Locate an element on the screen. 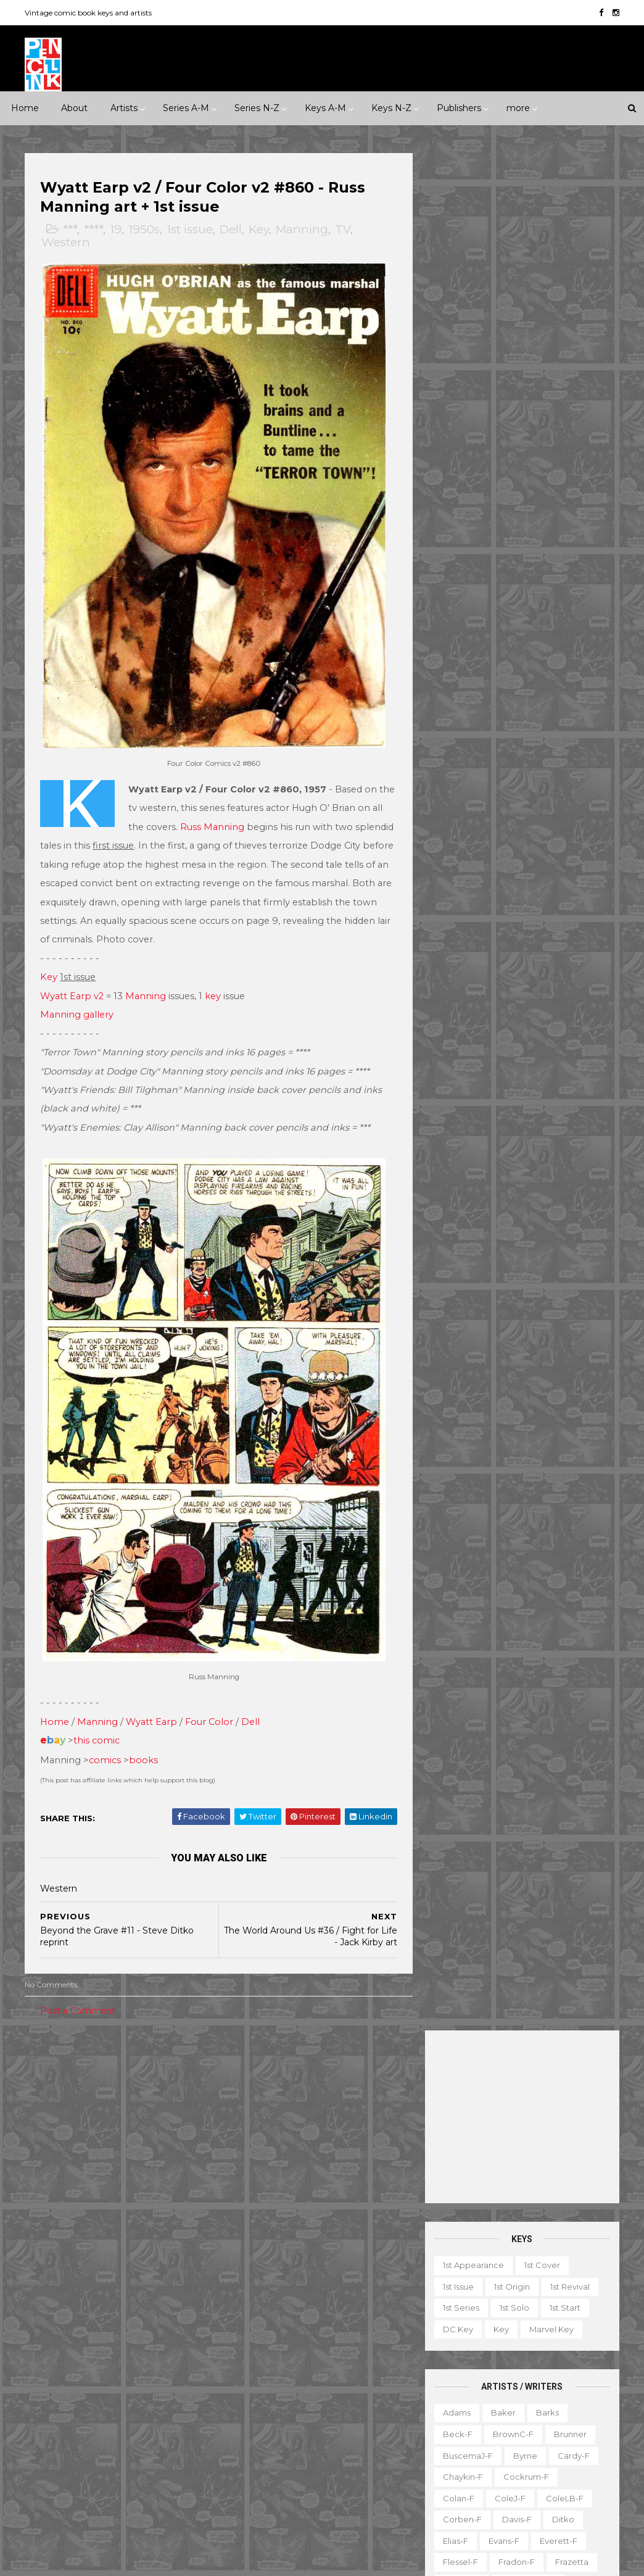  Brave and the Bold is located at coordinates (276, 2211).